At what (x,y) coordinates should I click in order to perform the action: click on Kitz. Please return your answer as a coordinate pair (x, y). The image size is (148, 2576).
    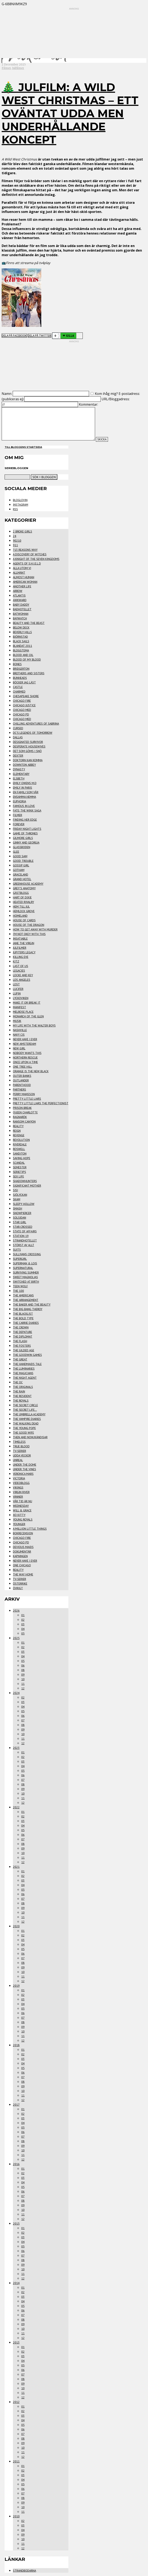
    Looking at the image, I should click on (16, 961).